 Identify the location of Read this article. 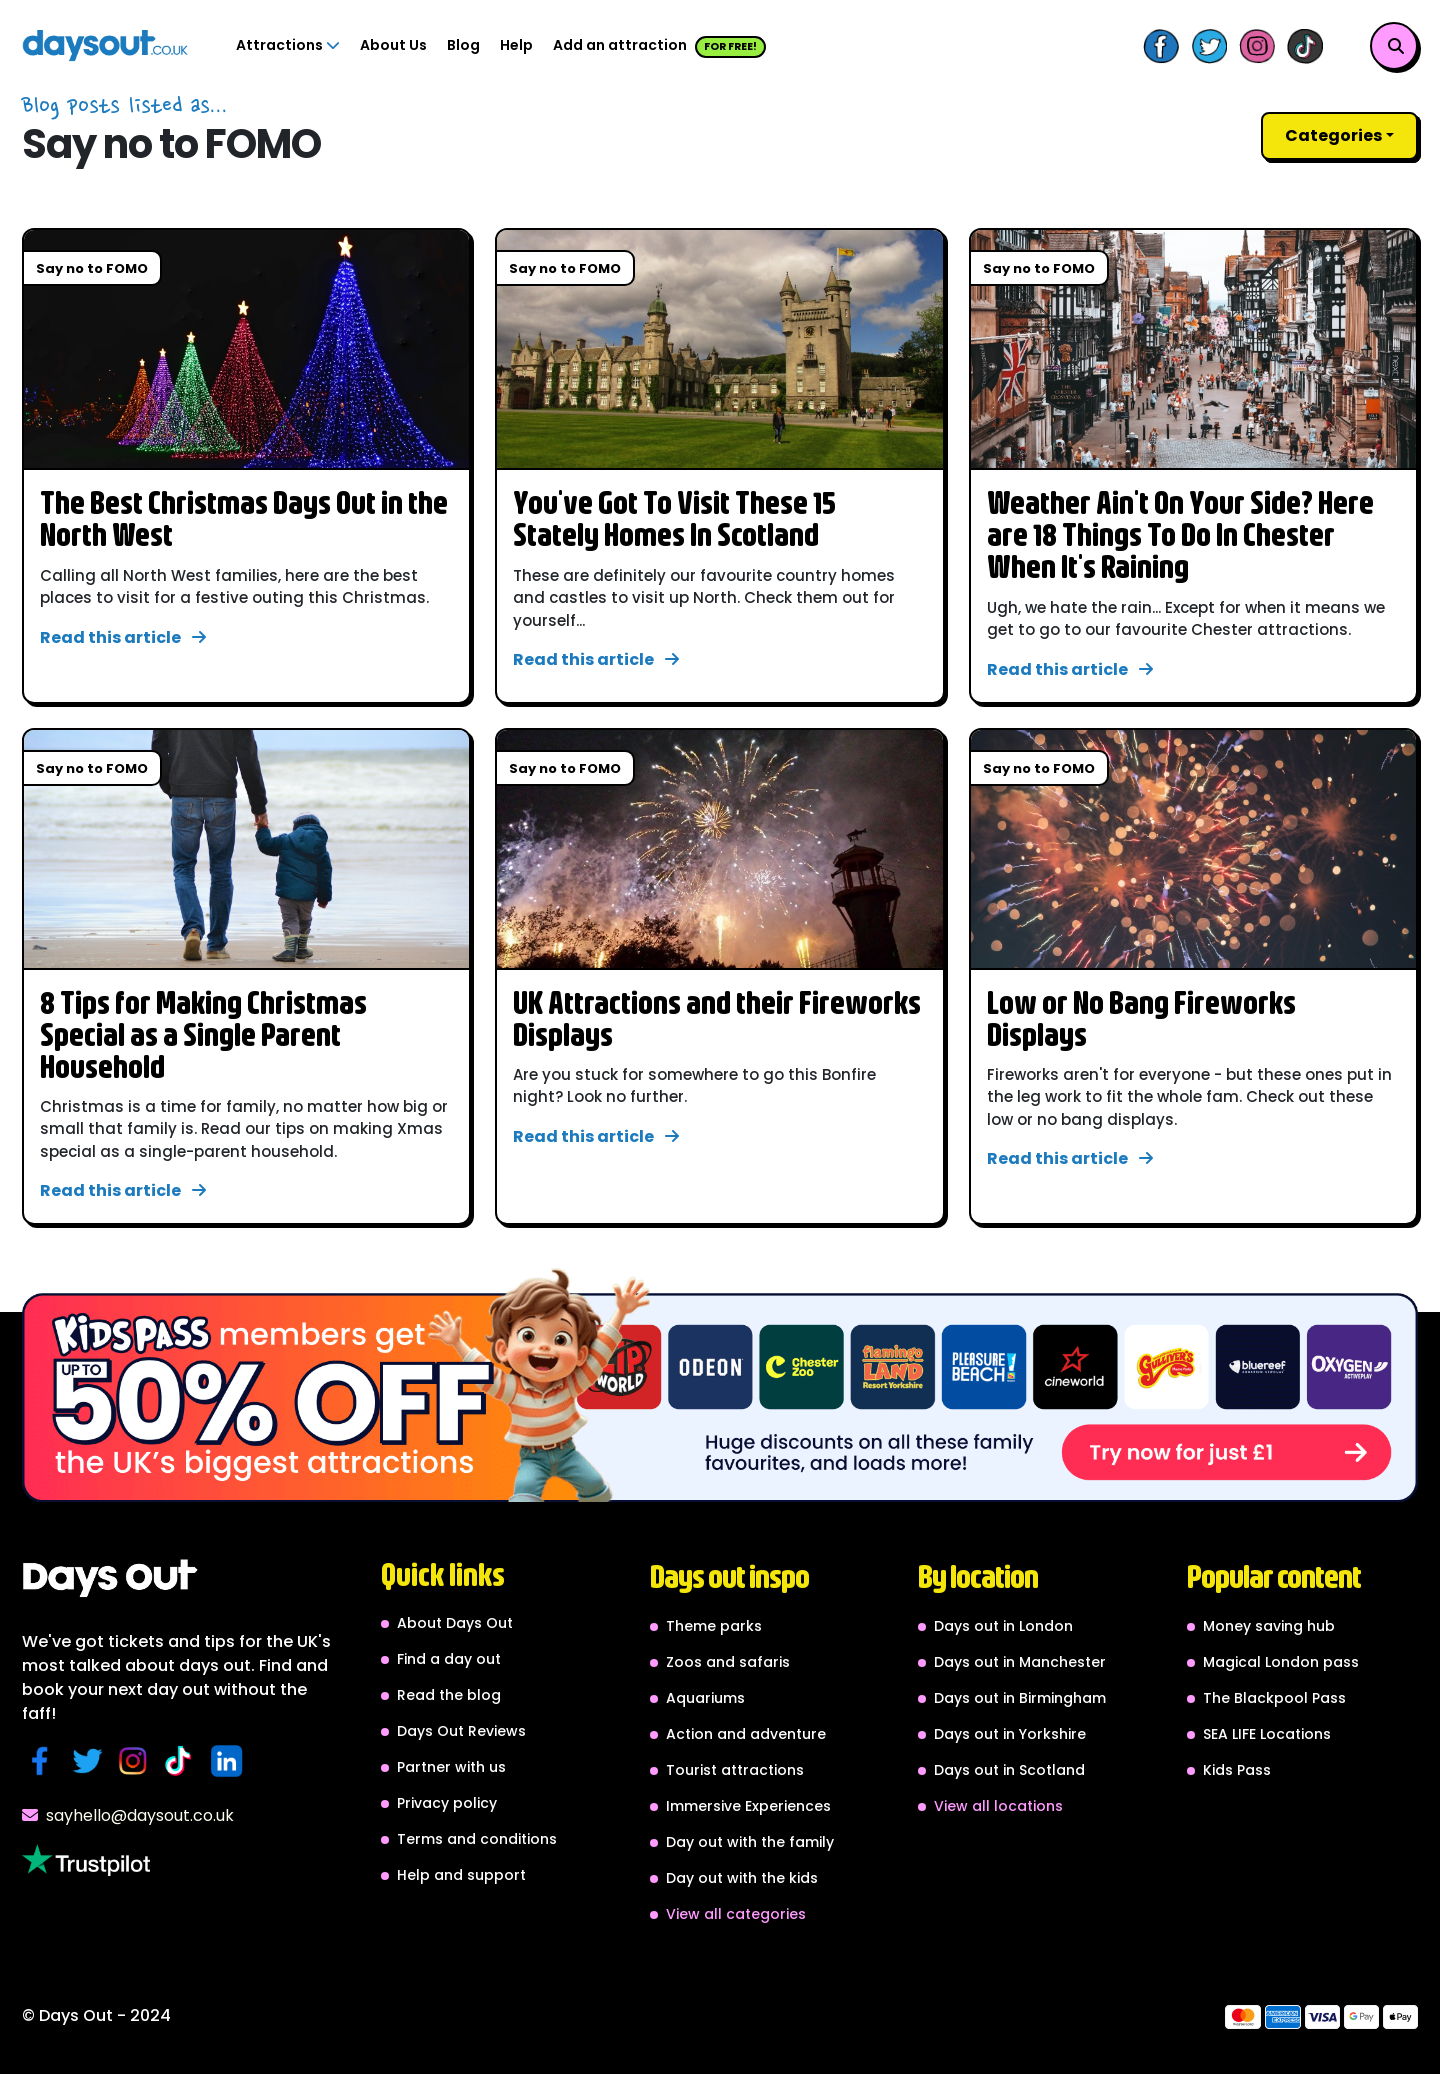
(123, 637).